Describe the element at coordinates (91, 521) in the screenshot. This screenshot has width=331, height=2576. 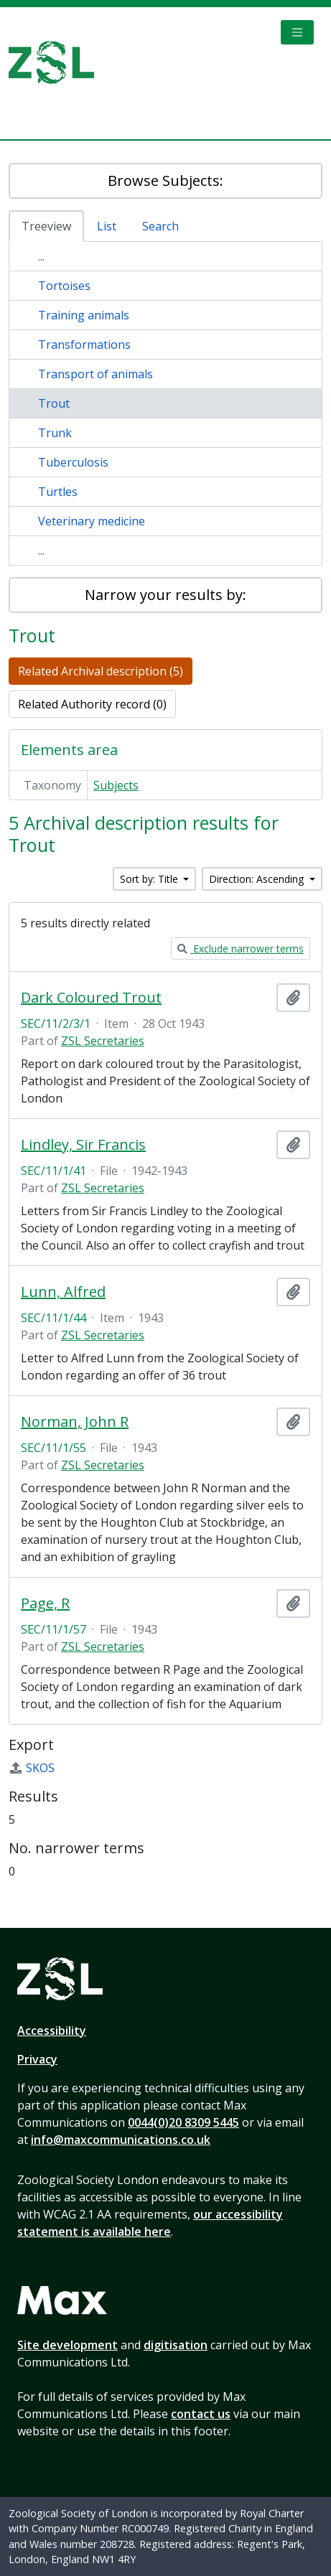
I see `Veterinary medicine` at that location.